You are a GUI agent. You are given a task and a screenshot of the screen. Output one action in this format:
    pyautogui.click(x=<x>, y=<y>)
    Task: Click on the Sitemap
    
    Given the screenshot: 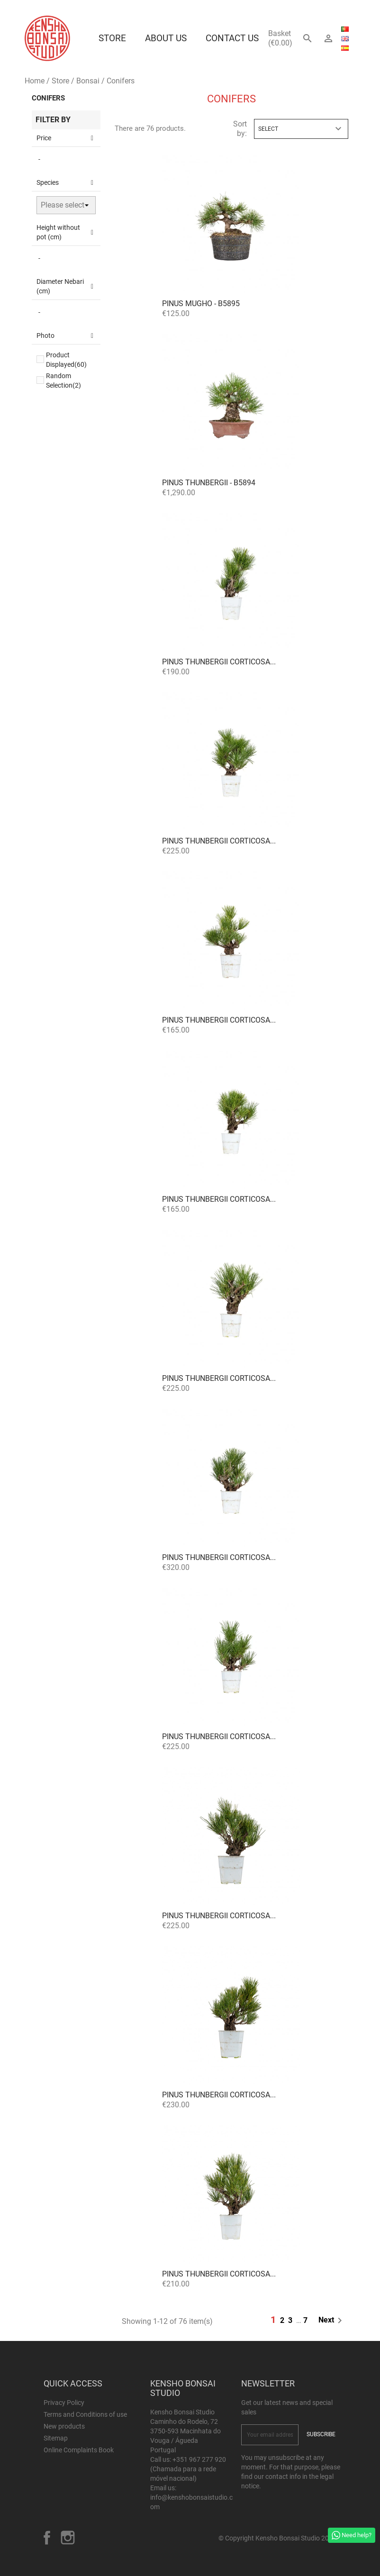 What is the action you would take?
    pyautogui.click(x=56, y=2438)
    